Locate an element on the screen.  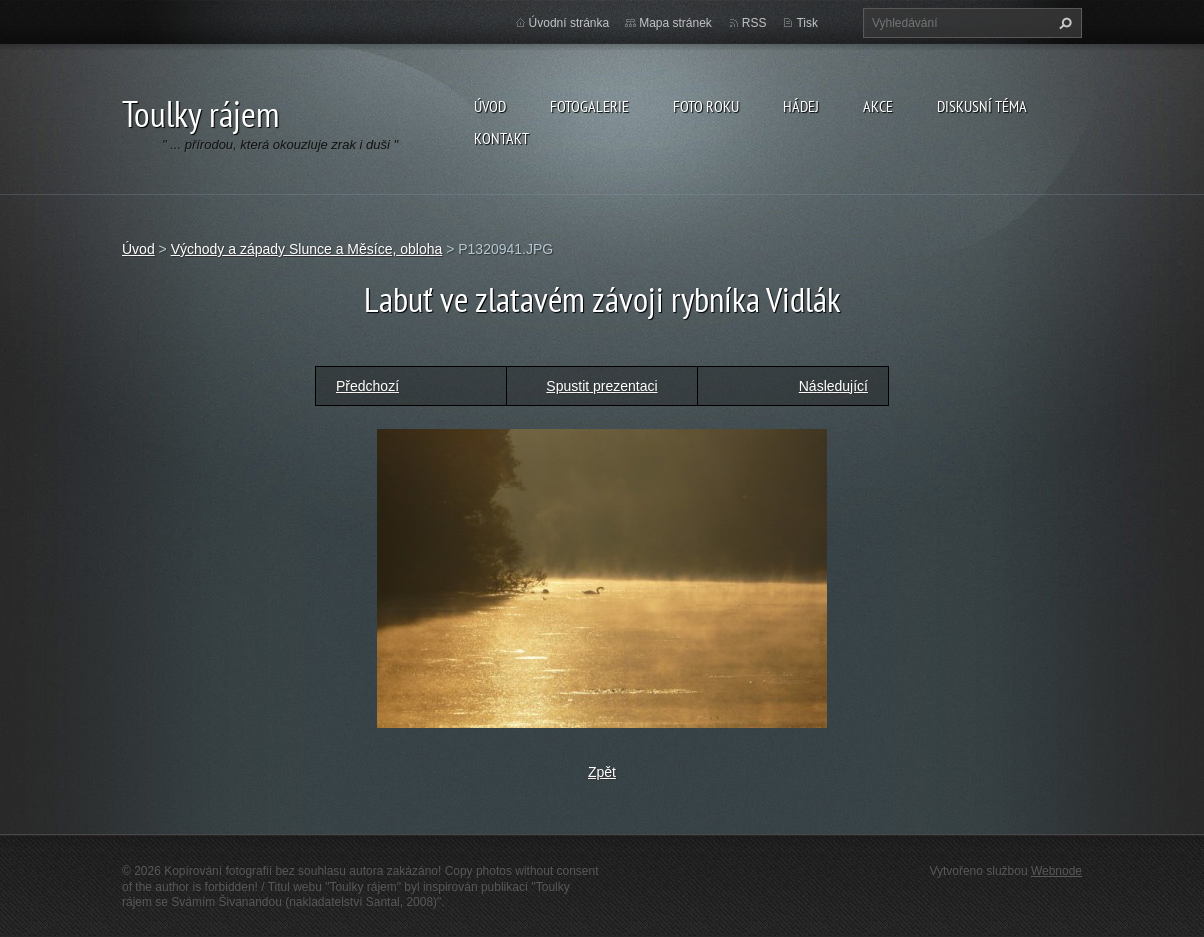
Tisk is located at coordinates (807, 23).